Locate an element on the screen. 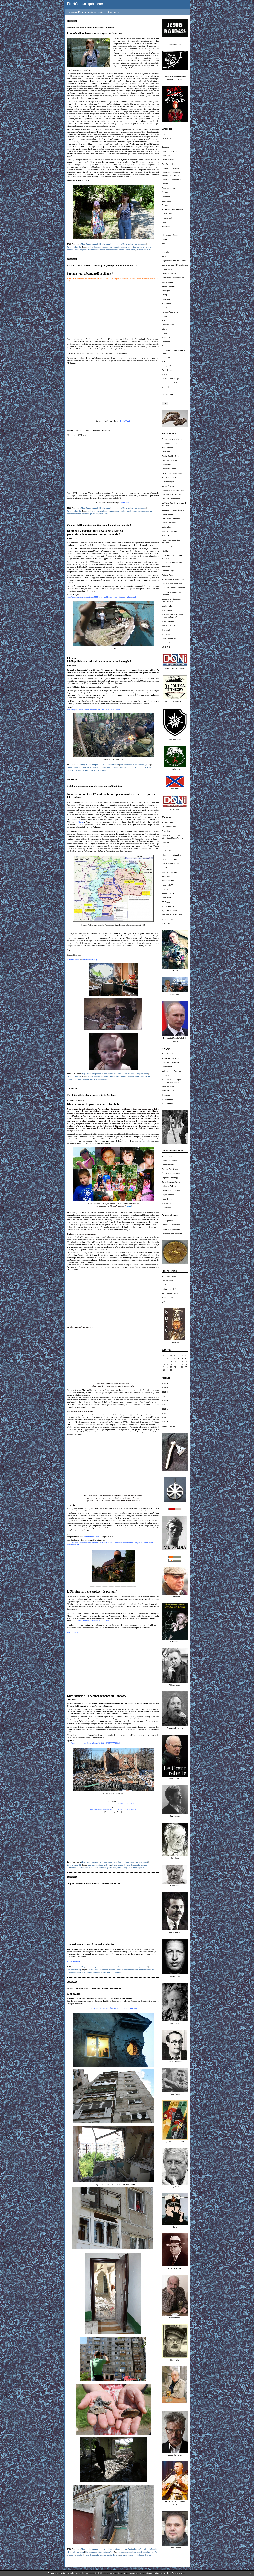 The width and height of the screenshot is (254, 2576). laurent brayard is located at coordinates (133, 247).